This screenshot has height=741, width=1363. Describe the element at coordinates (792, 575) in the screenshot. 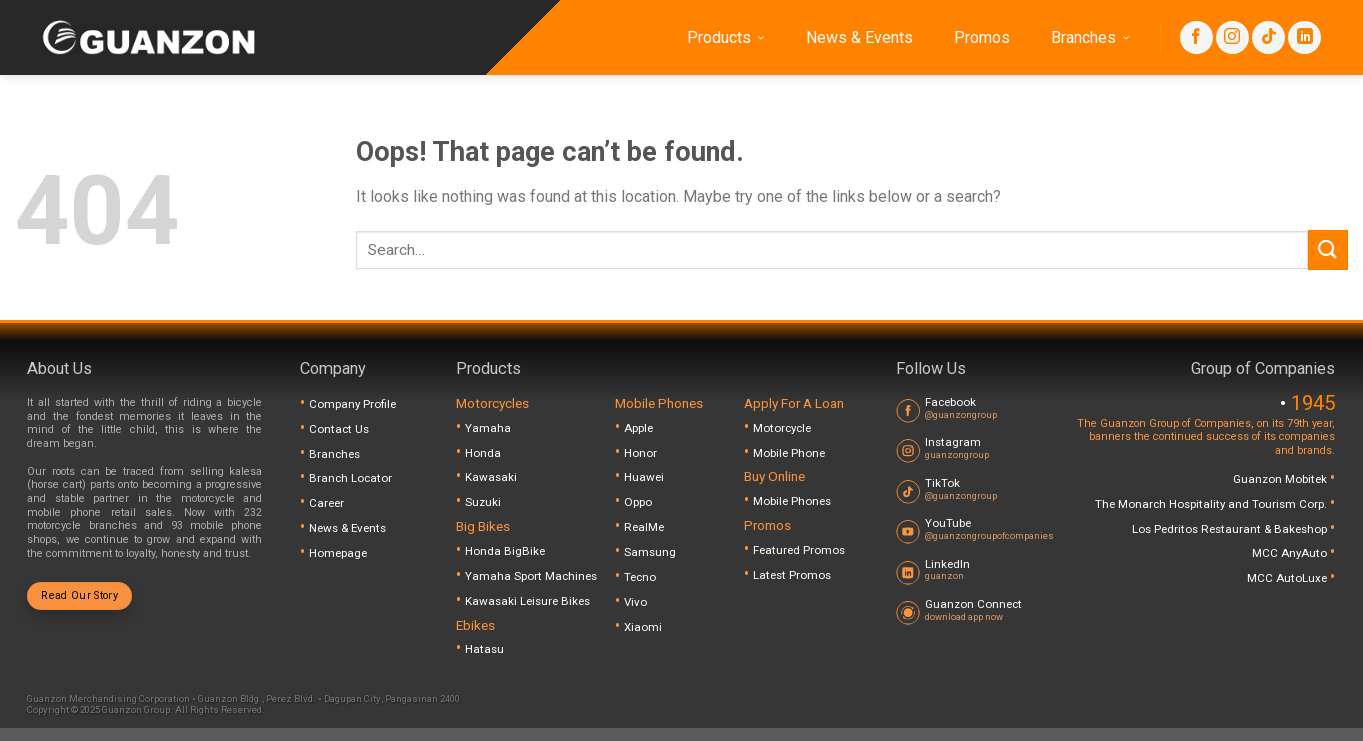

I see `Latest Promos` at that location.